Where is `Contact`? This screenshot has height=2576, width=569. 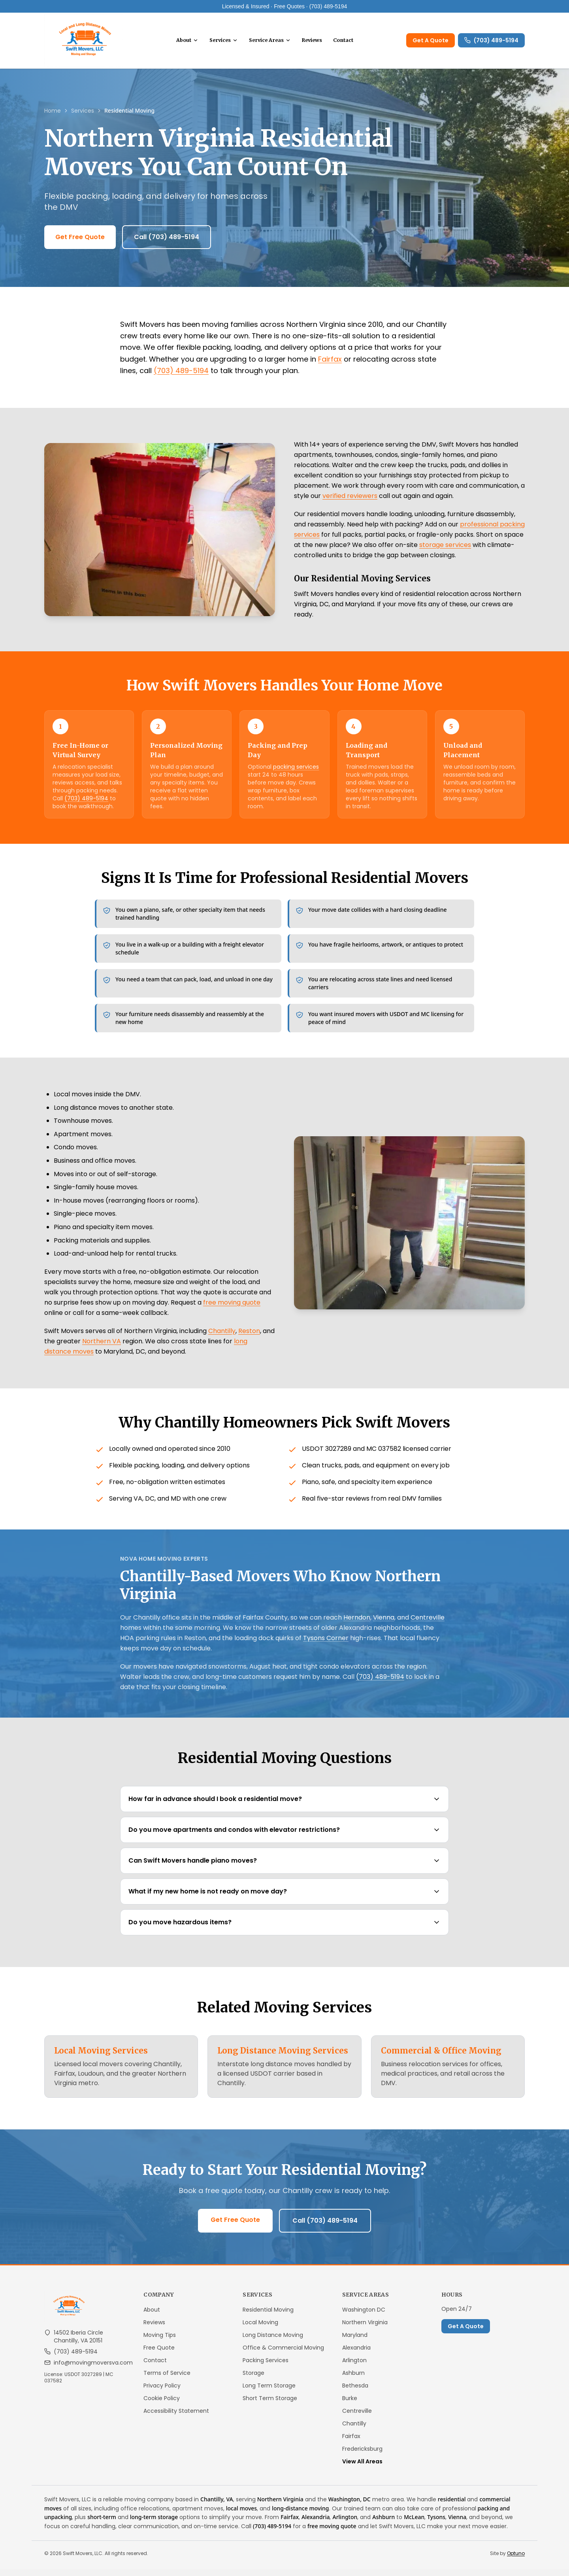 Contact is located at coordinates (348, 44).